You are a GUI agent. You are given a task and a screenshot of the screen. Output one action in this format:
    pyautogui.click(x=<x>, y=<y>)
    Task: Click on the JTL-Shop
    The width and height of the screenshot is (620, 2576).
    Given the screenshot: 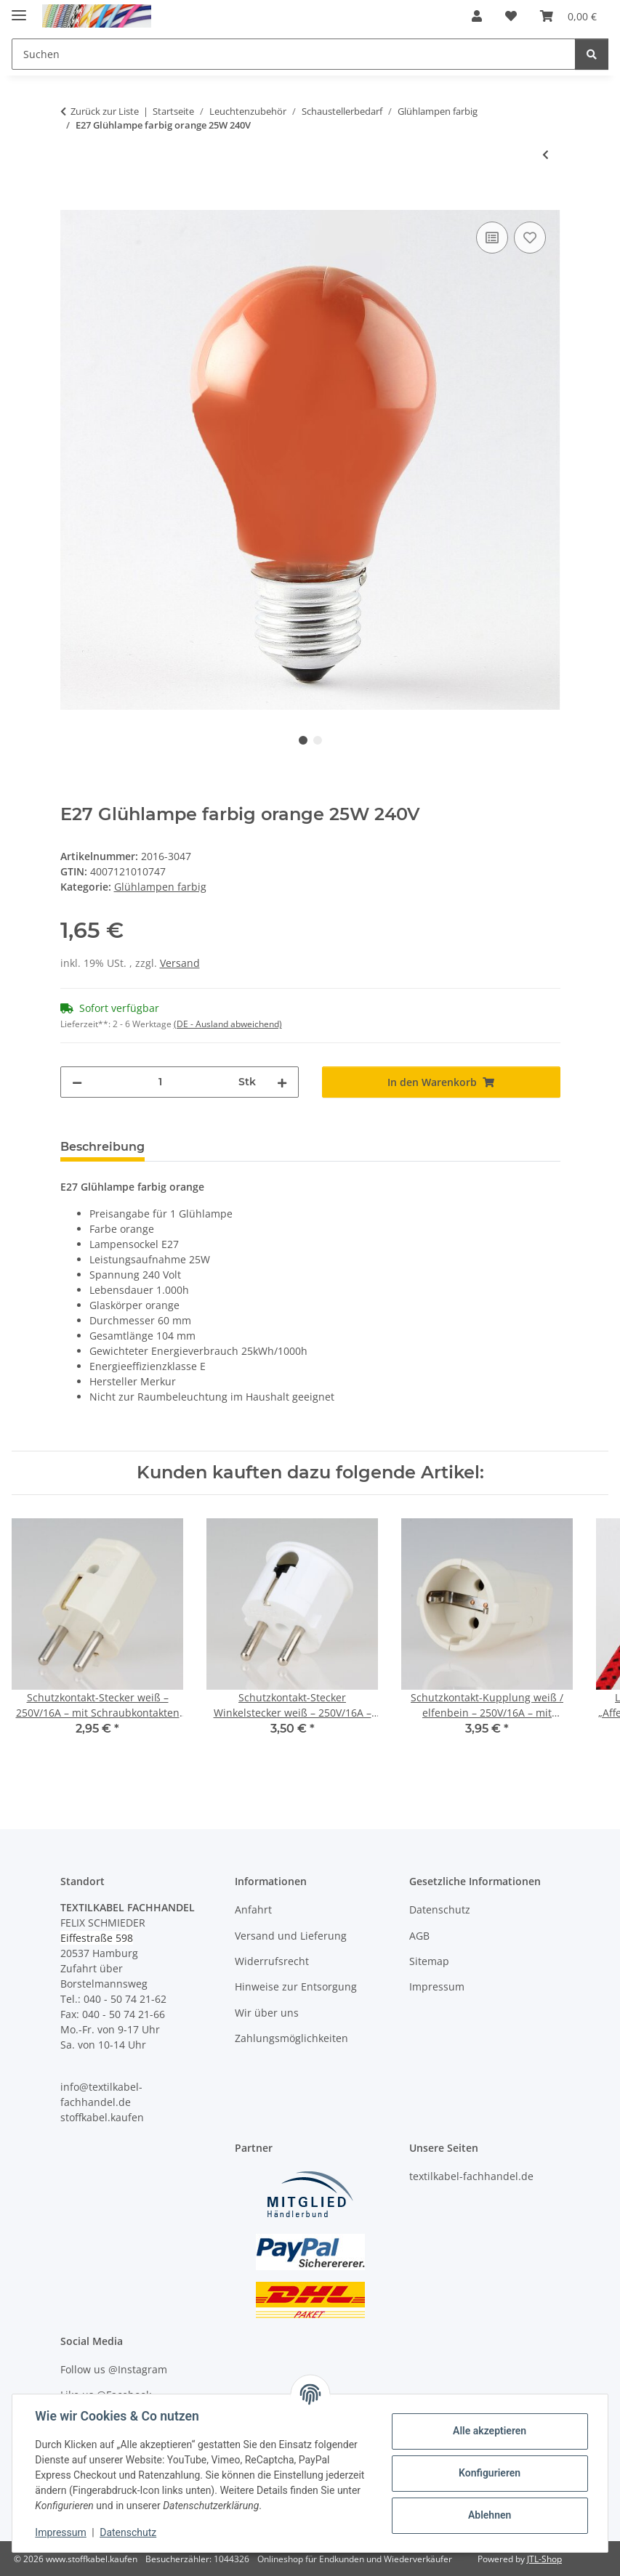 What is the action you would take?
    pyautogui.click(x=544, y=2559)
    